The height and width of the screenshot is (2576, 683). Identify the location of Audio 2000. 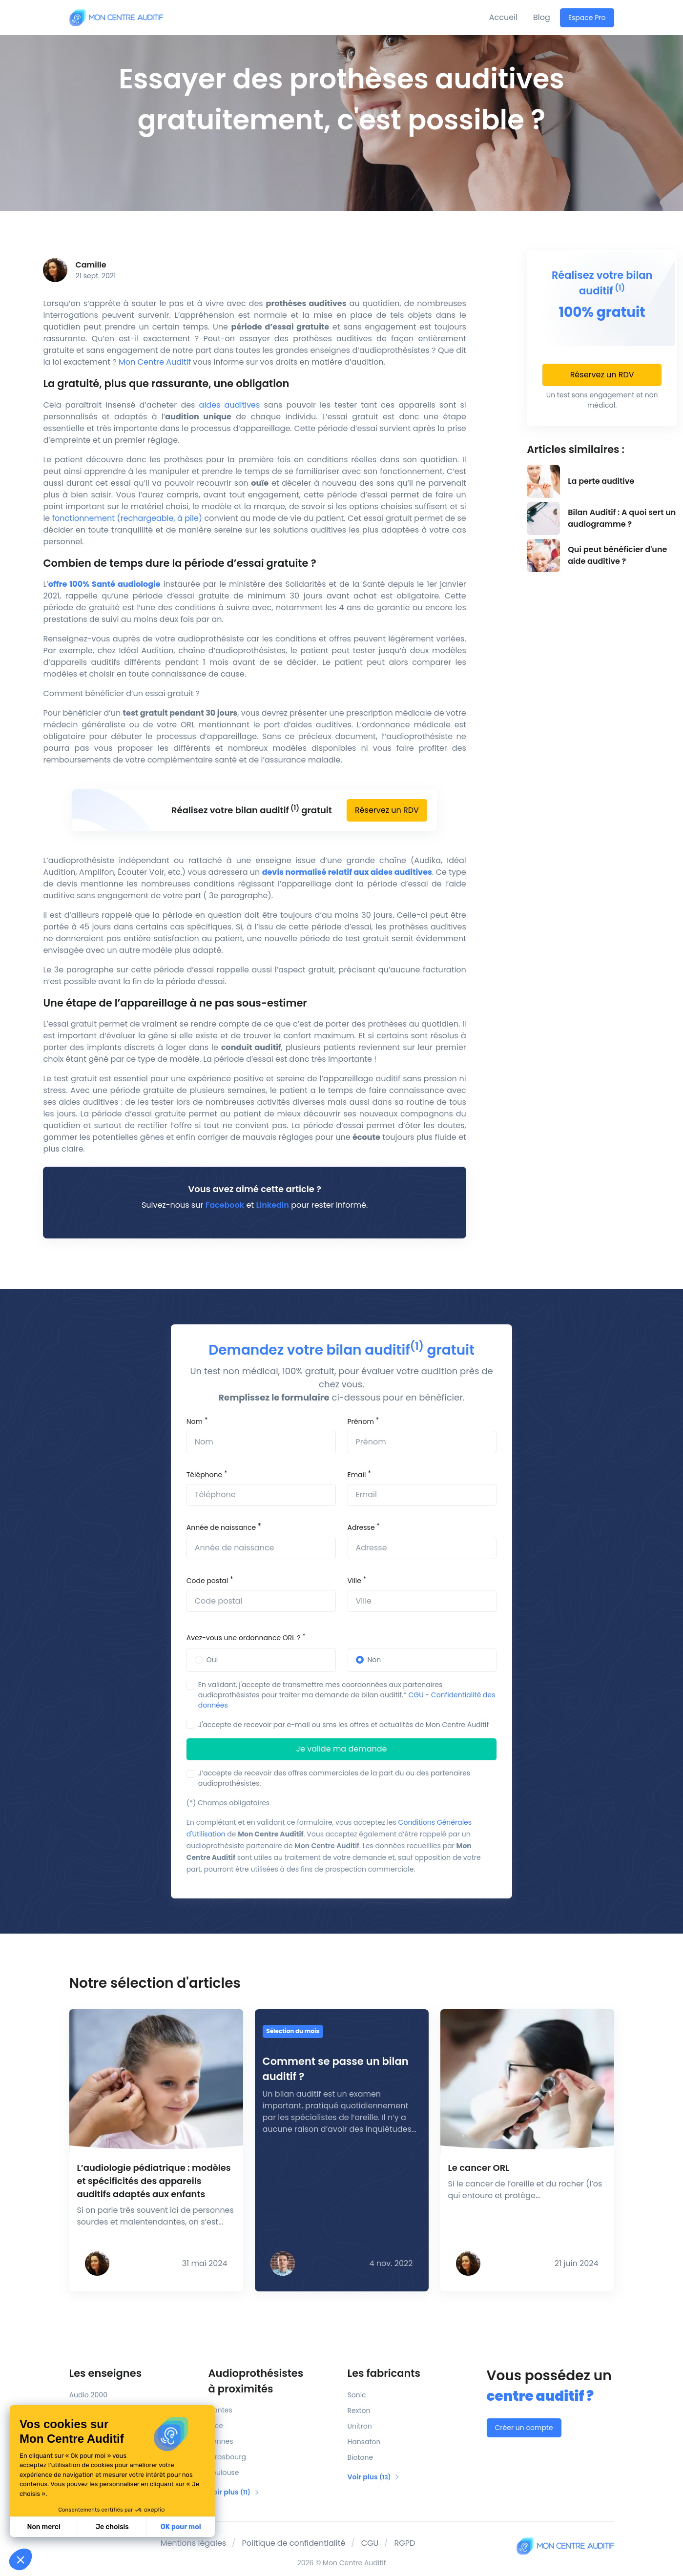
(88, 2395).